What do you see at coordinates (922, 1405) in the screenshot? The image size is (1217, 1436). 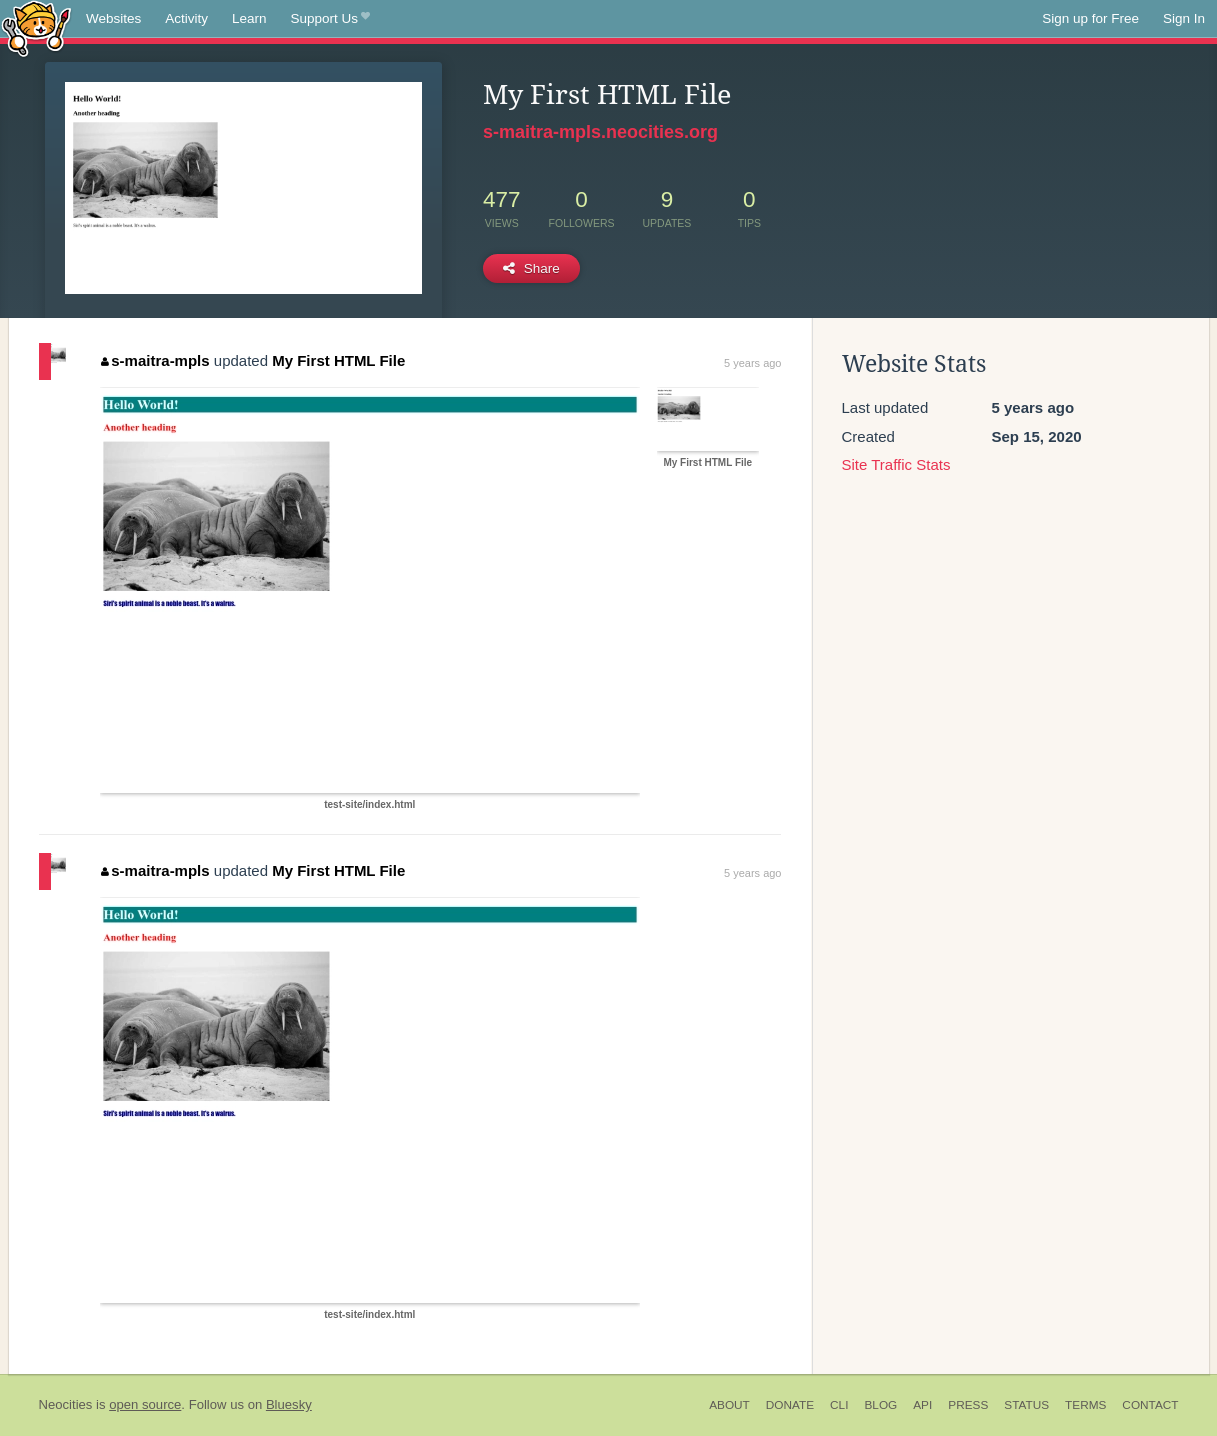 I see `API` at bounding box center [922, 1405].